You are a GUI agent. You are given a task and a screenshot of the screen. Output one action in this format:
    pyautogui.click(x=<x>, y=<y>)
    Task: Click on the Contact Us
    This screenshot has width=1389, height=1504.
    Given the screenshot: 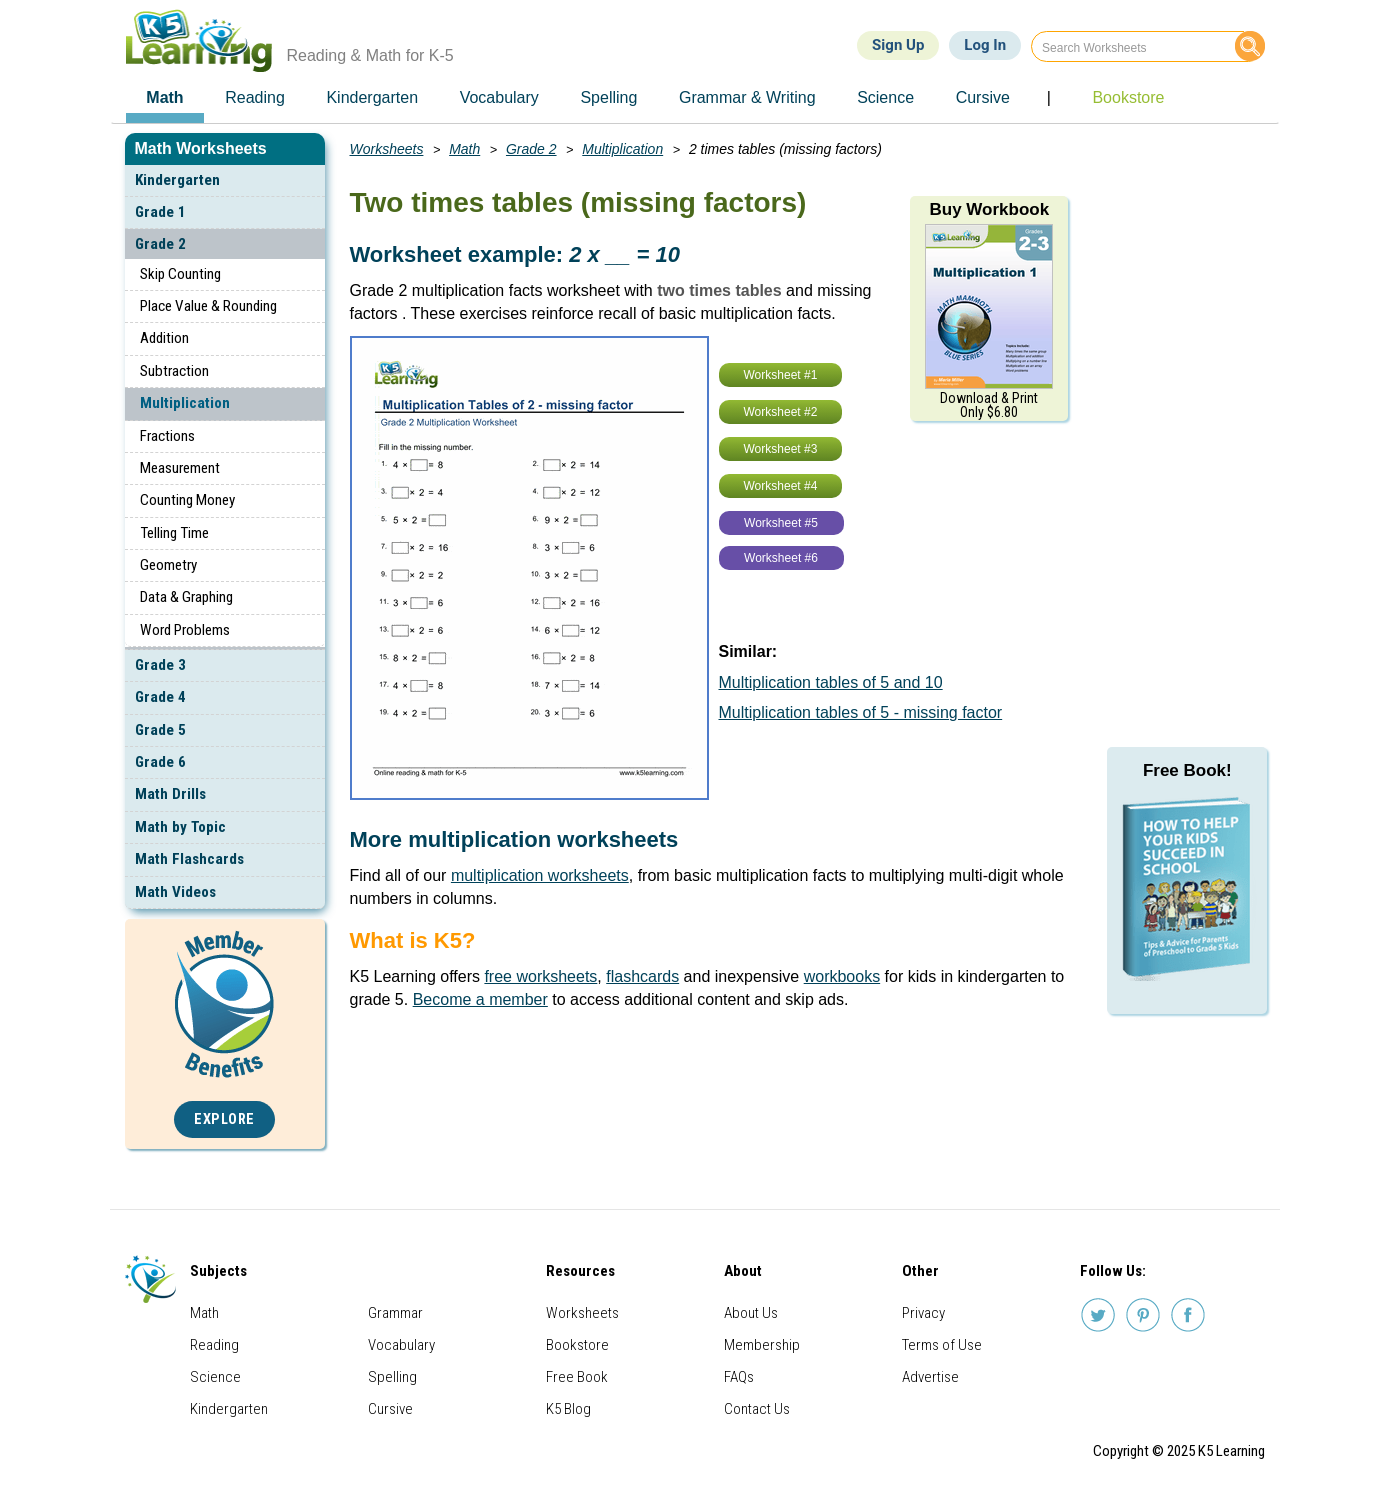 What is the action you would take?
    pyautogui.click(x=757, y=1409)
    